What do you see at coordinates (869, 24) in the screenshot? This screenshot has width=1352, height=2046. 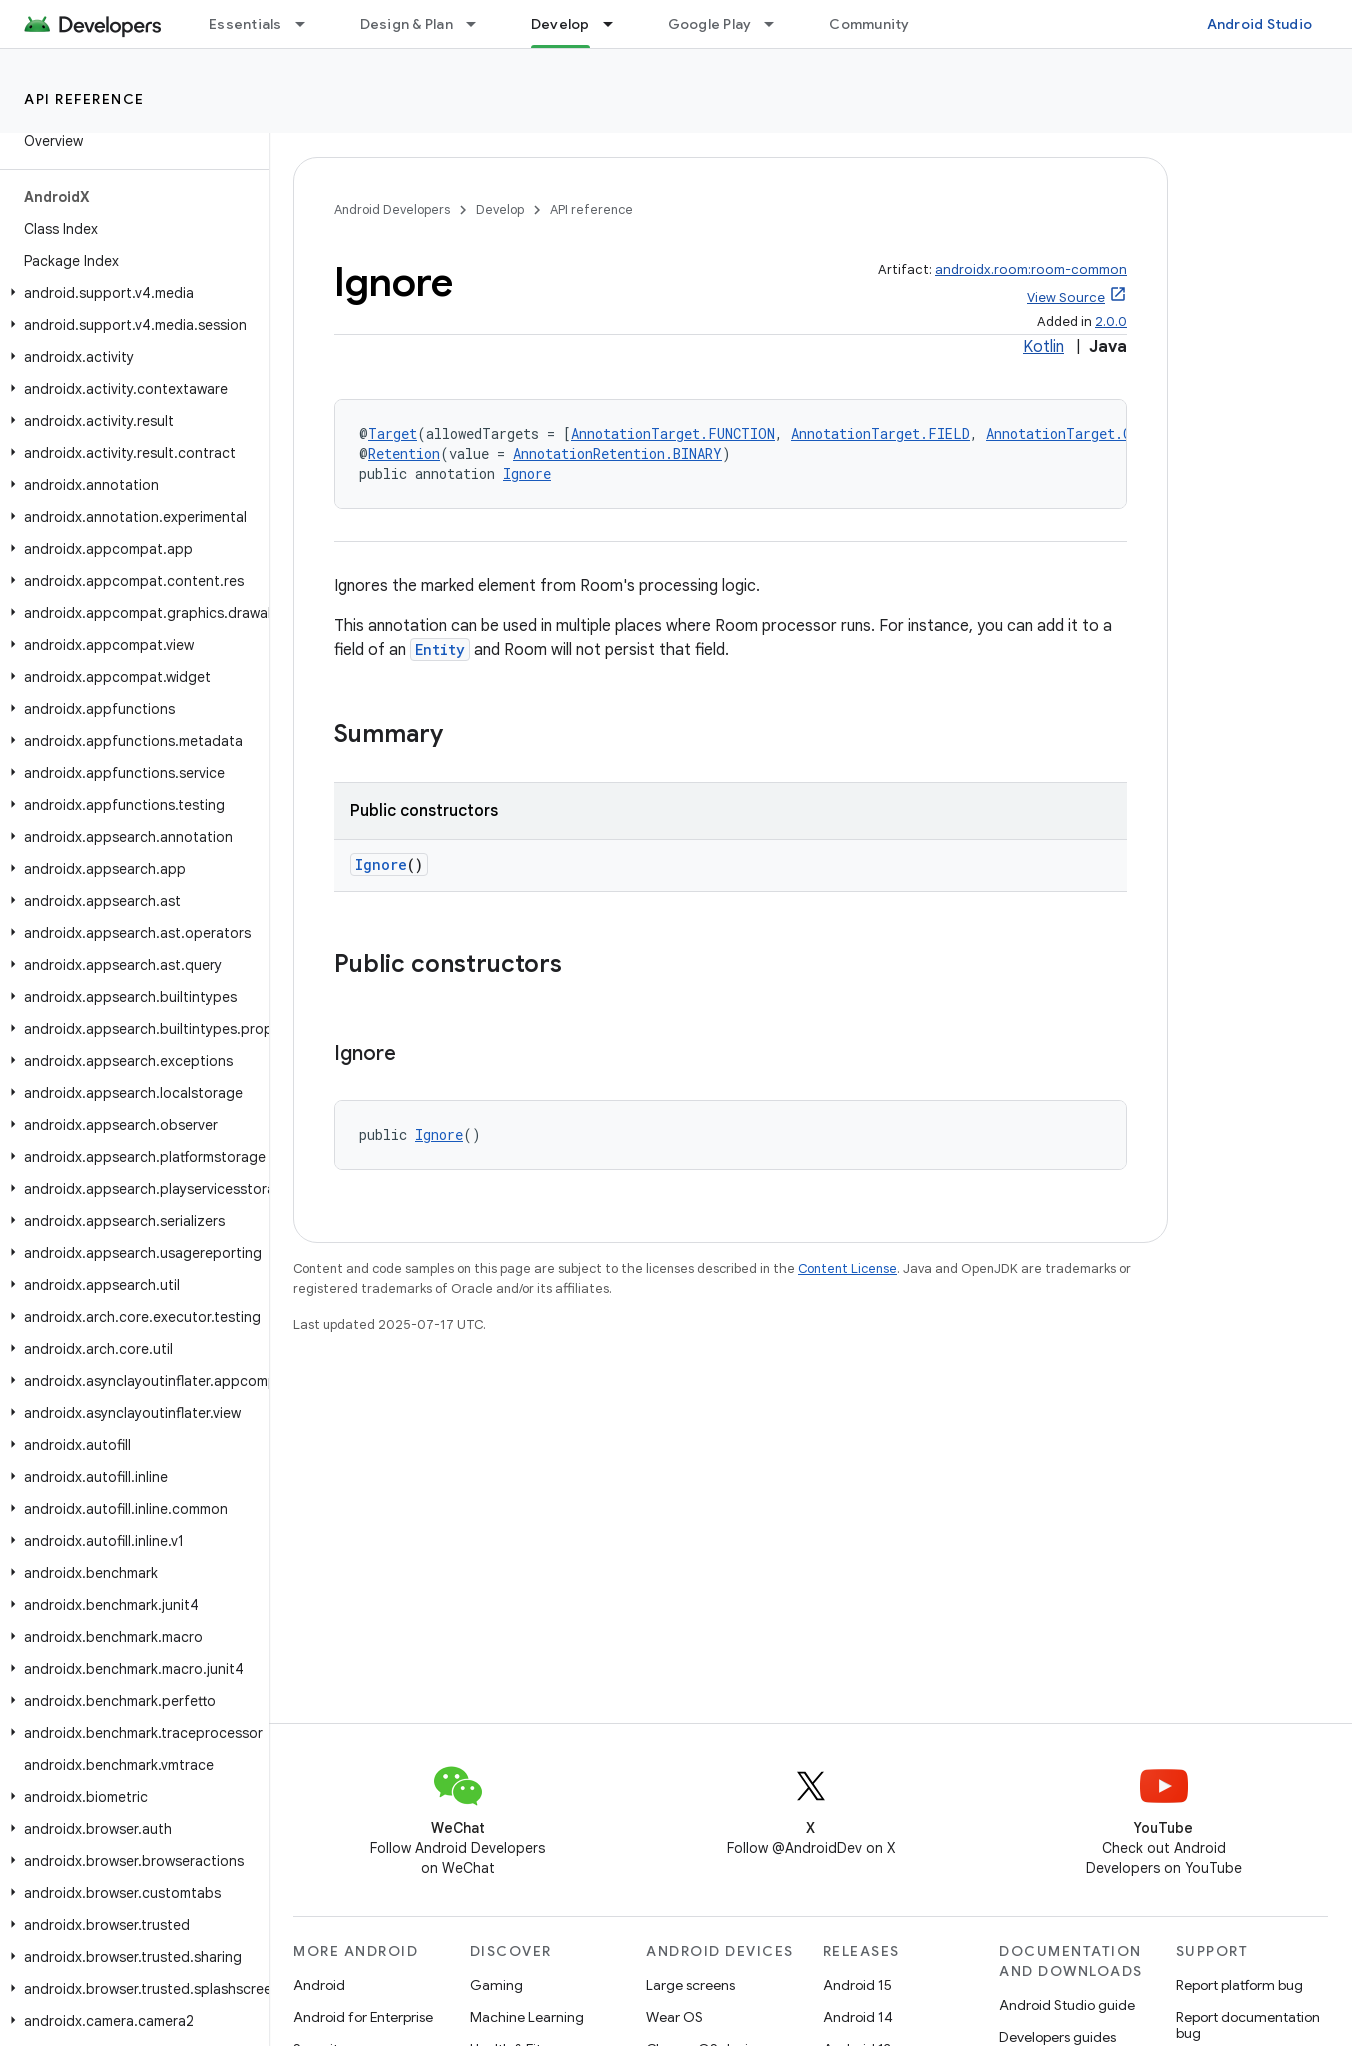 I see `Community` at bounding box center [869, 24].